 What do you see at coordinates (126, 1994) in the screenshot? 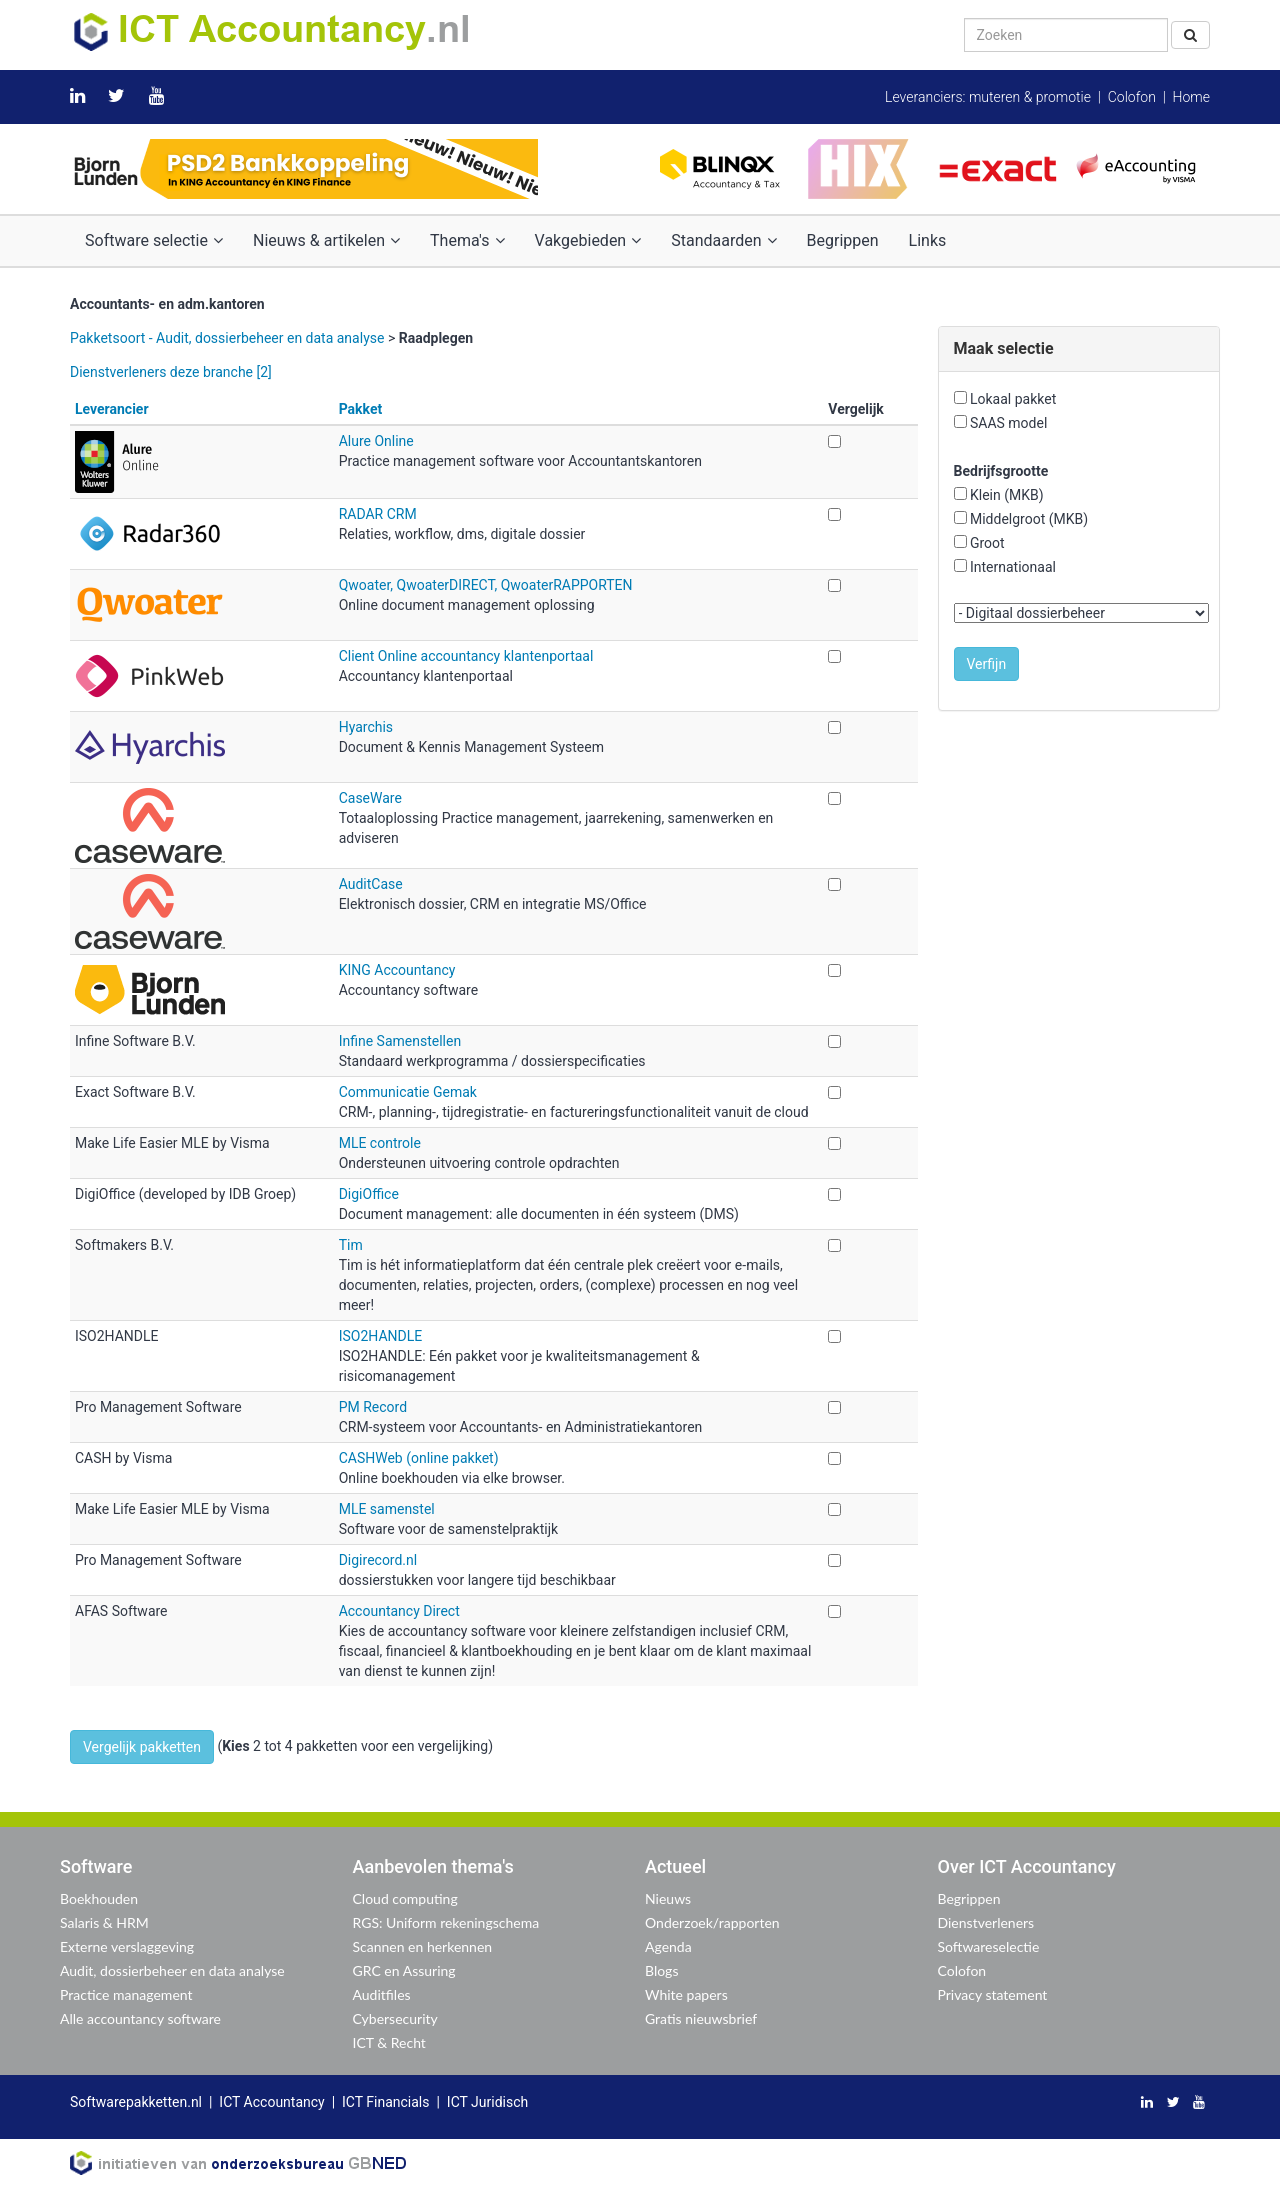
I see `Practice management` at bounding box center [126, 1994].